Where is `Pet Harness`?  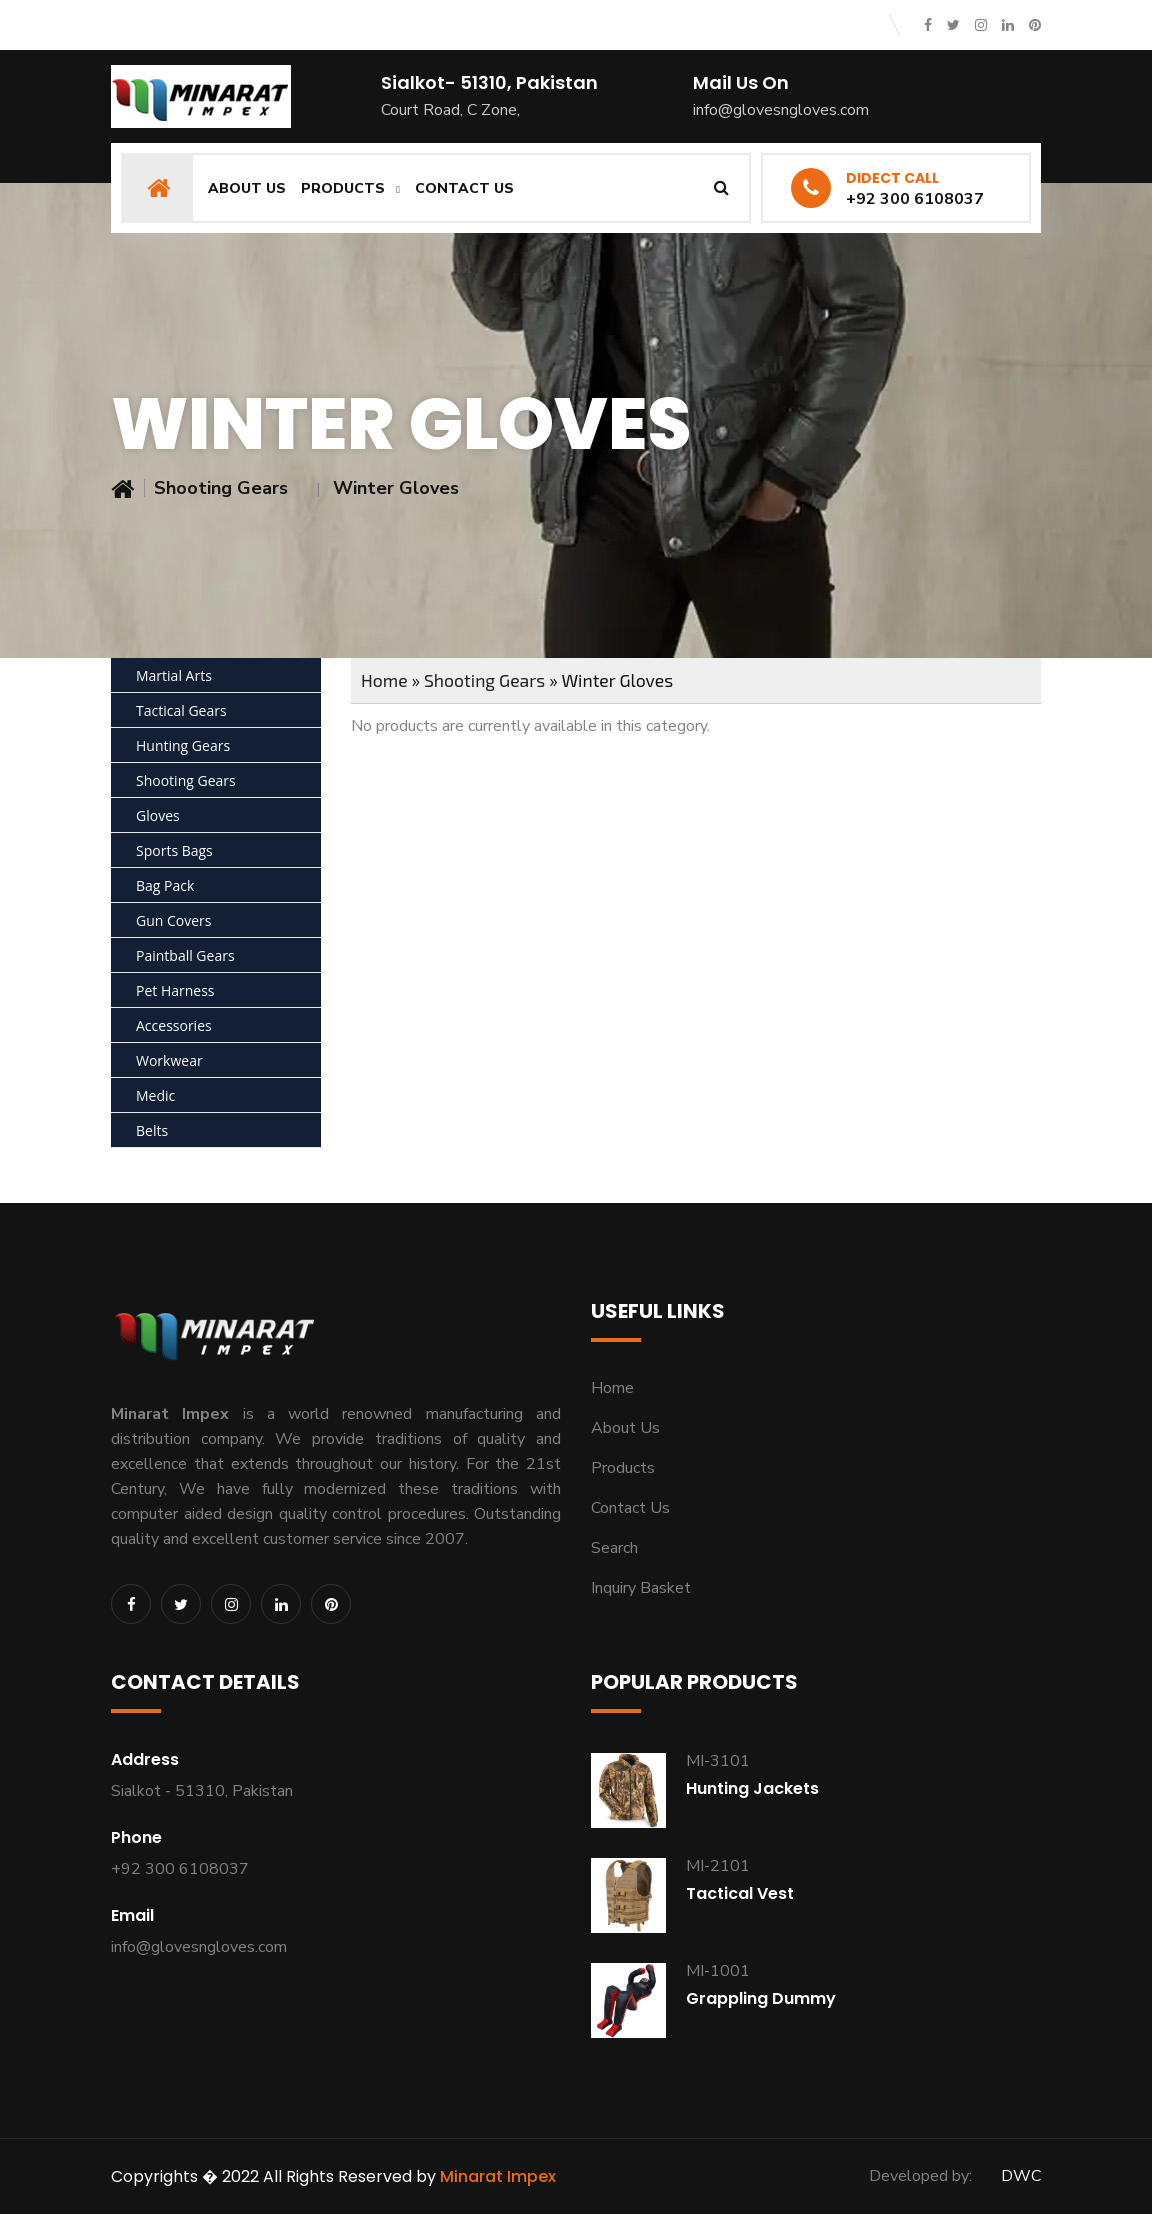
Pet Harness is located at coordinates (175, 990).